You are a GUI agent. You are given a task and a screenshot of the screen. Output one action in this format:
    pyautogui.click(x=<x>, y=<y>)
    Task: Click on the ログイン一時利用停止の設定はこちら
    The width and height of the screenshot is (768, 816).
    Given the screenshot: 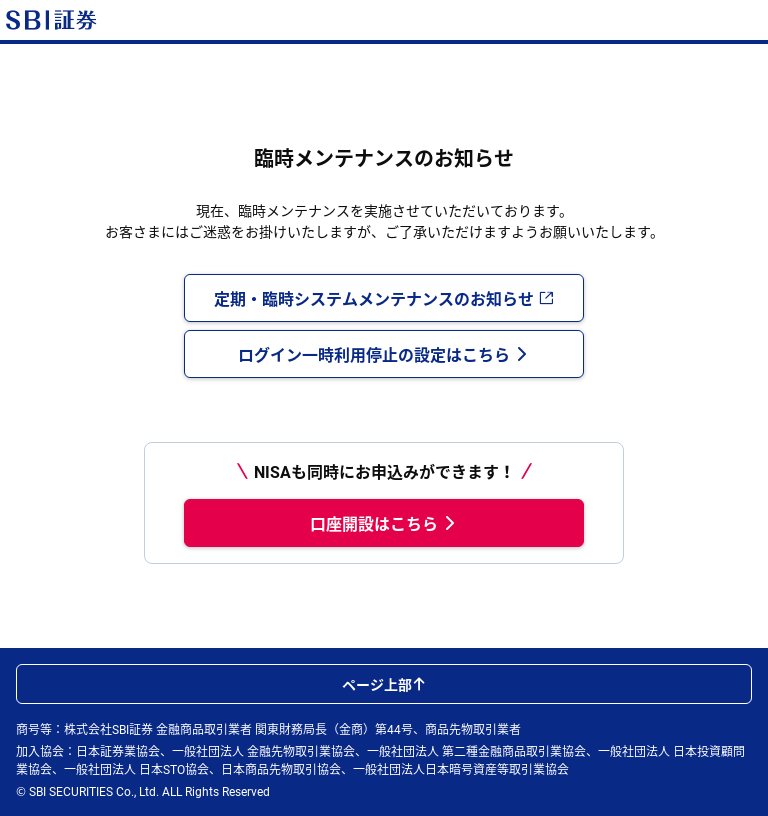 What is the action you would take?
    pyautogui.click(x=384, y=354)
    